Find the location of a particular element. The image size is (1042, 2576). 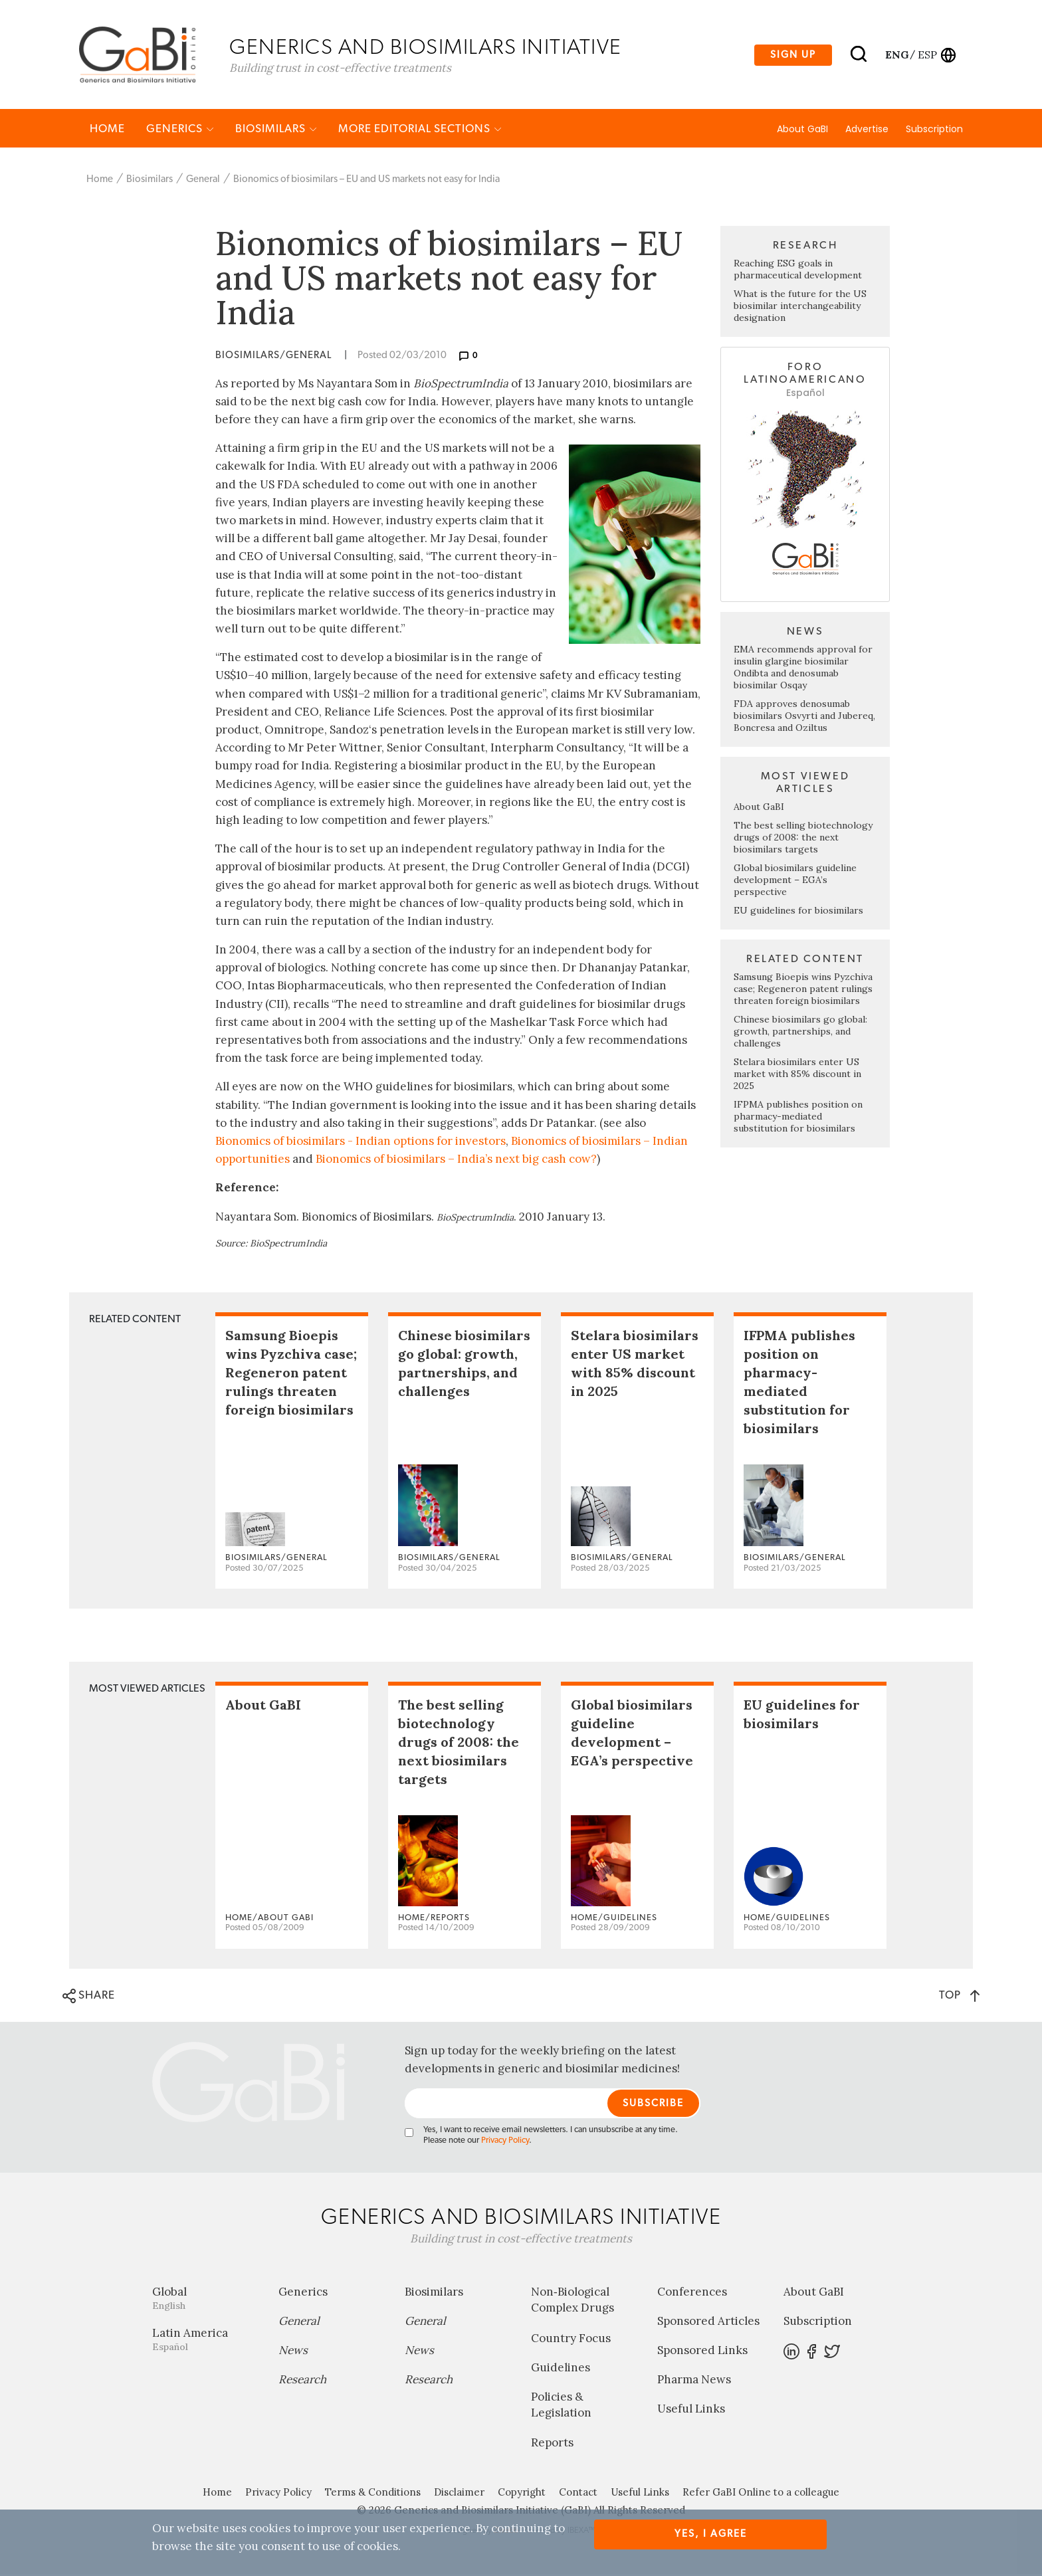

Home is located at coordinates (107, 130).